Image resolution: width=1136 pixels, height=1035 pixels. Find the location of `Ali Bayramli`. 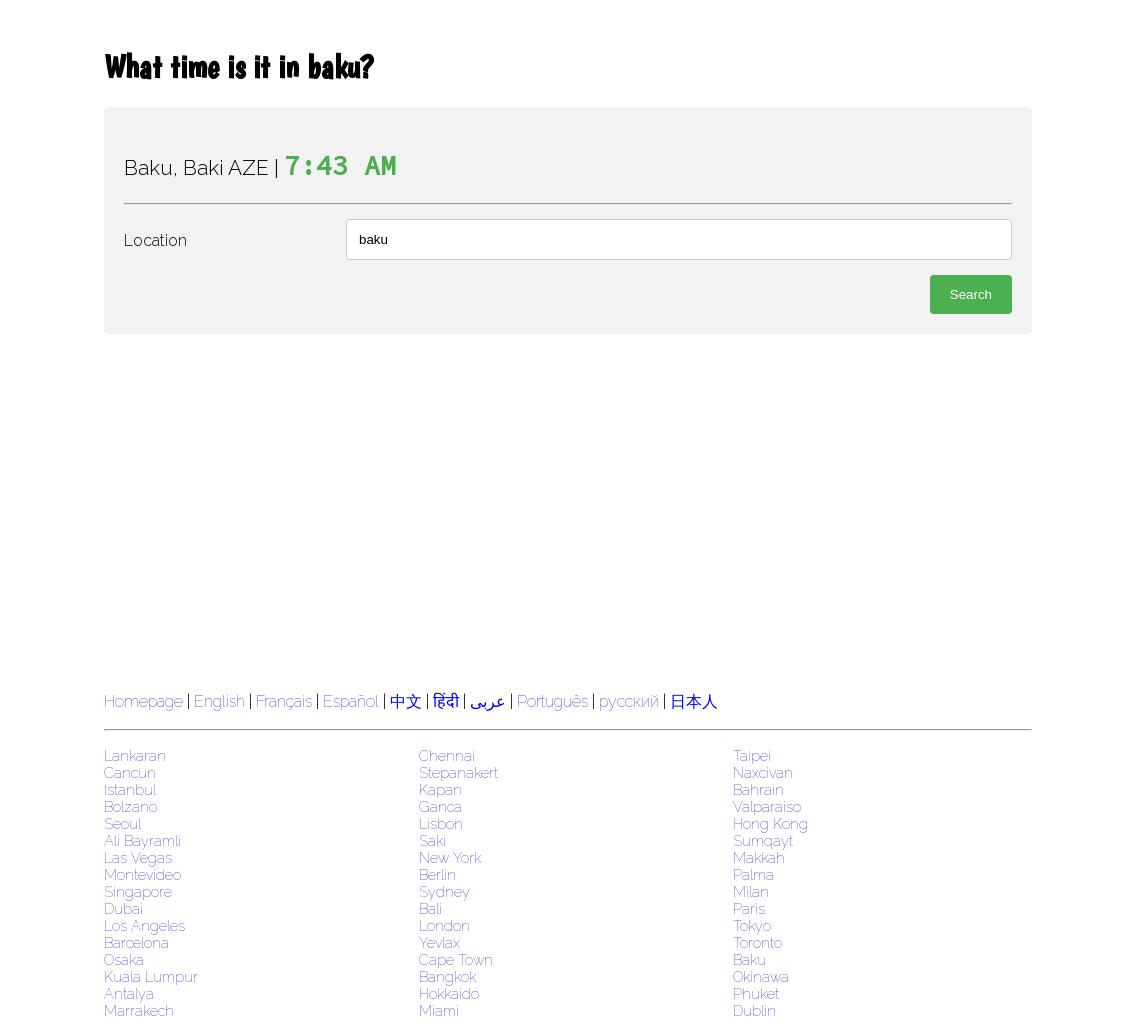

Ali Bayramli is located at coordinates (142, 840).